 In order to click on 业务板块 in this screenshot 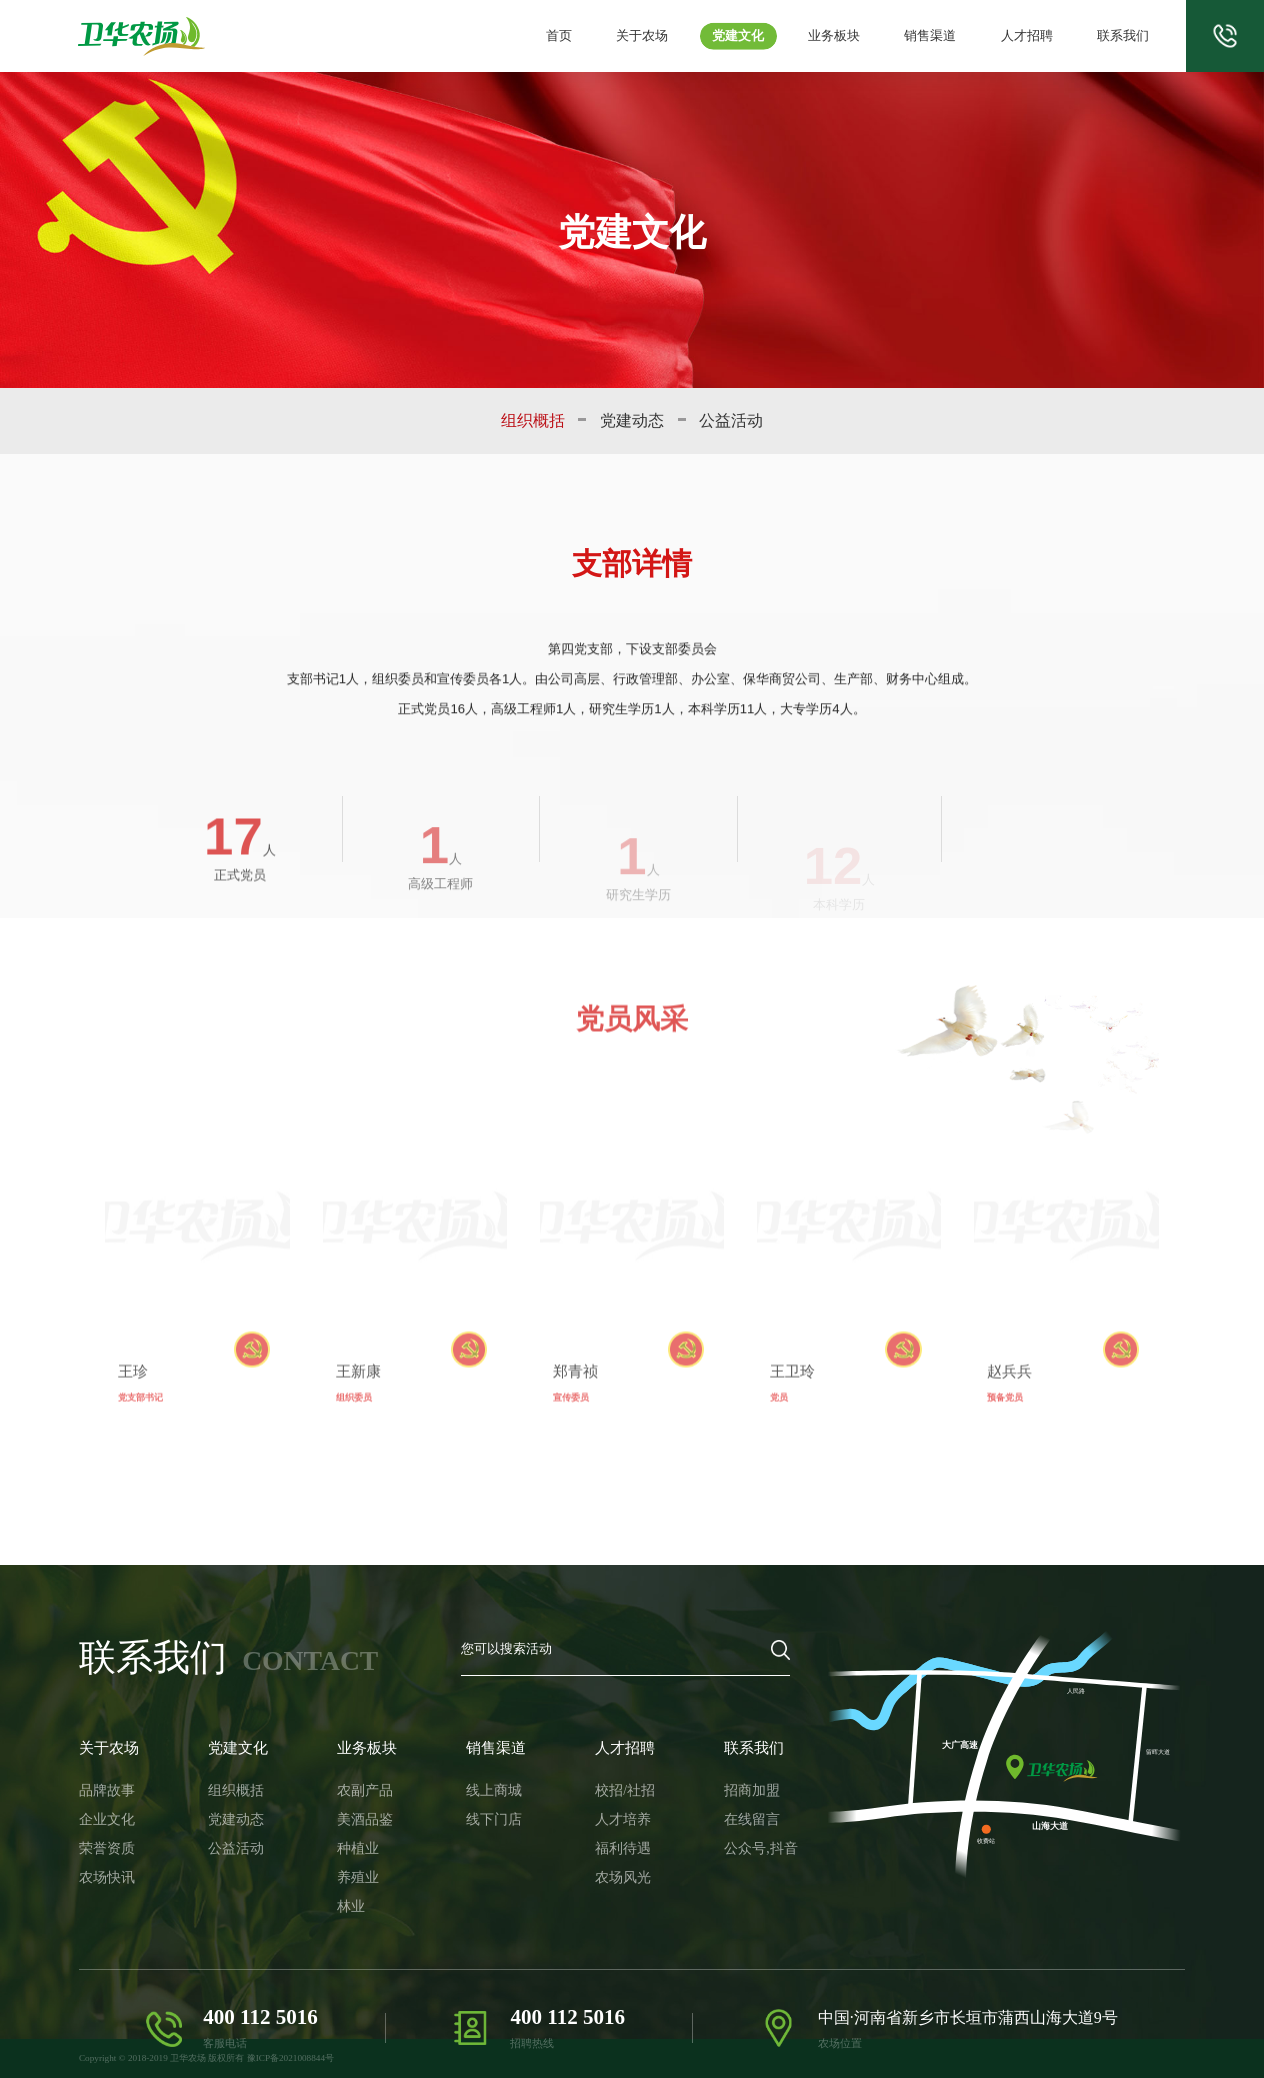, I will do `click(854, 36)`.